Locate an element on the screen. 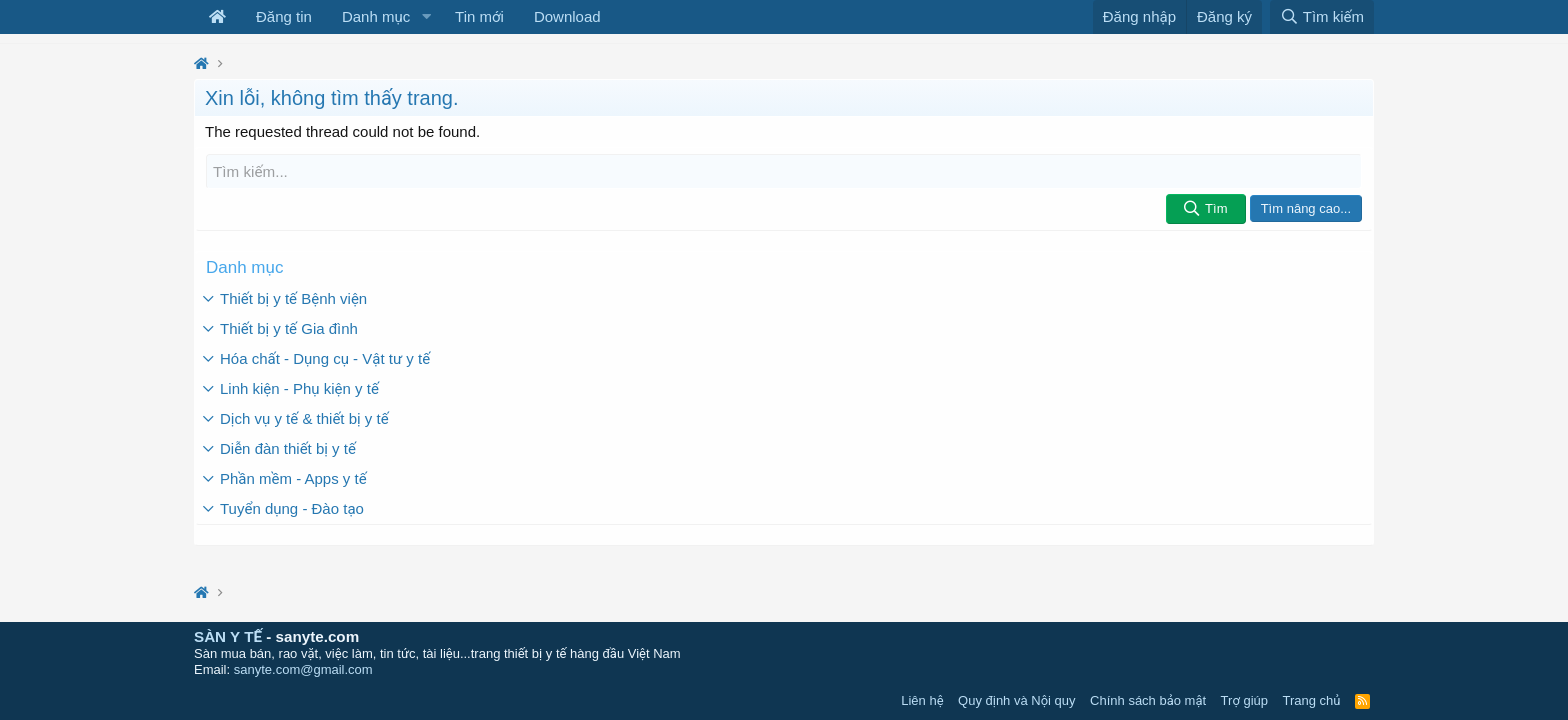  Liên hệ is located at coordinates (922, 700).